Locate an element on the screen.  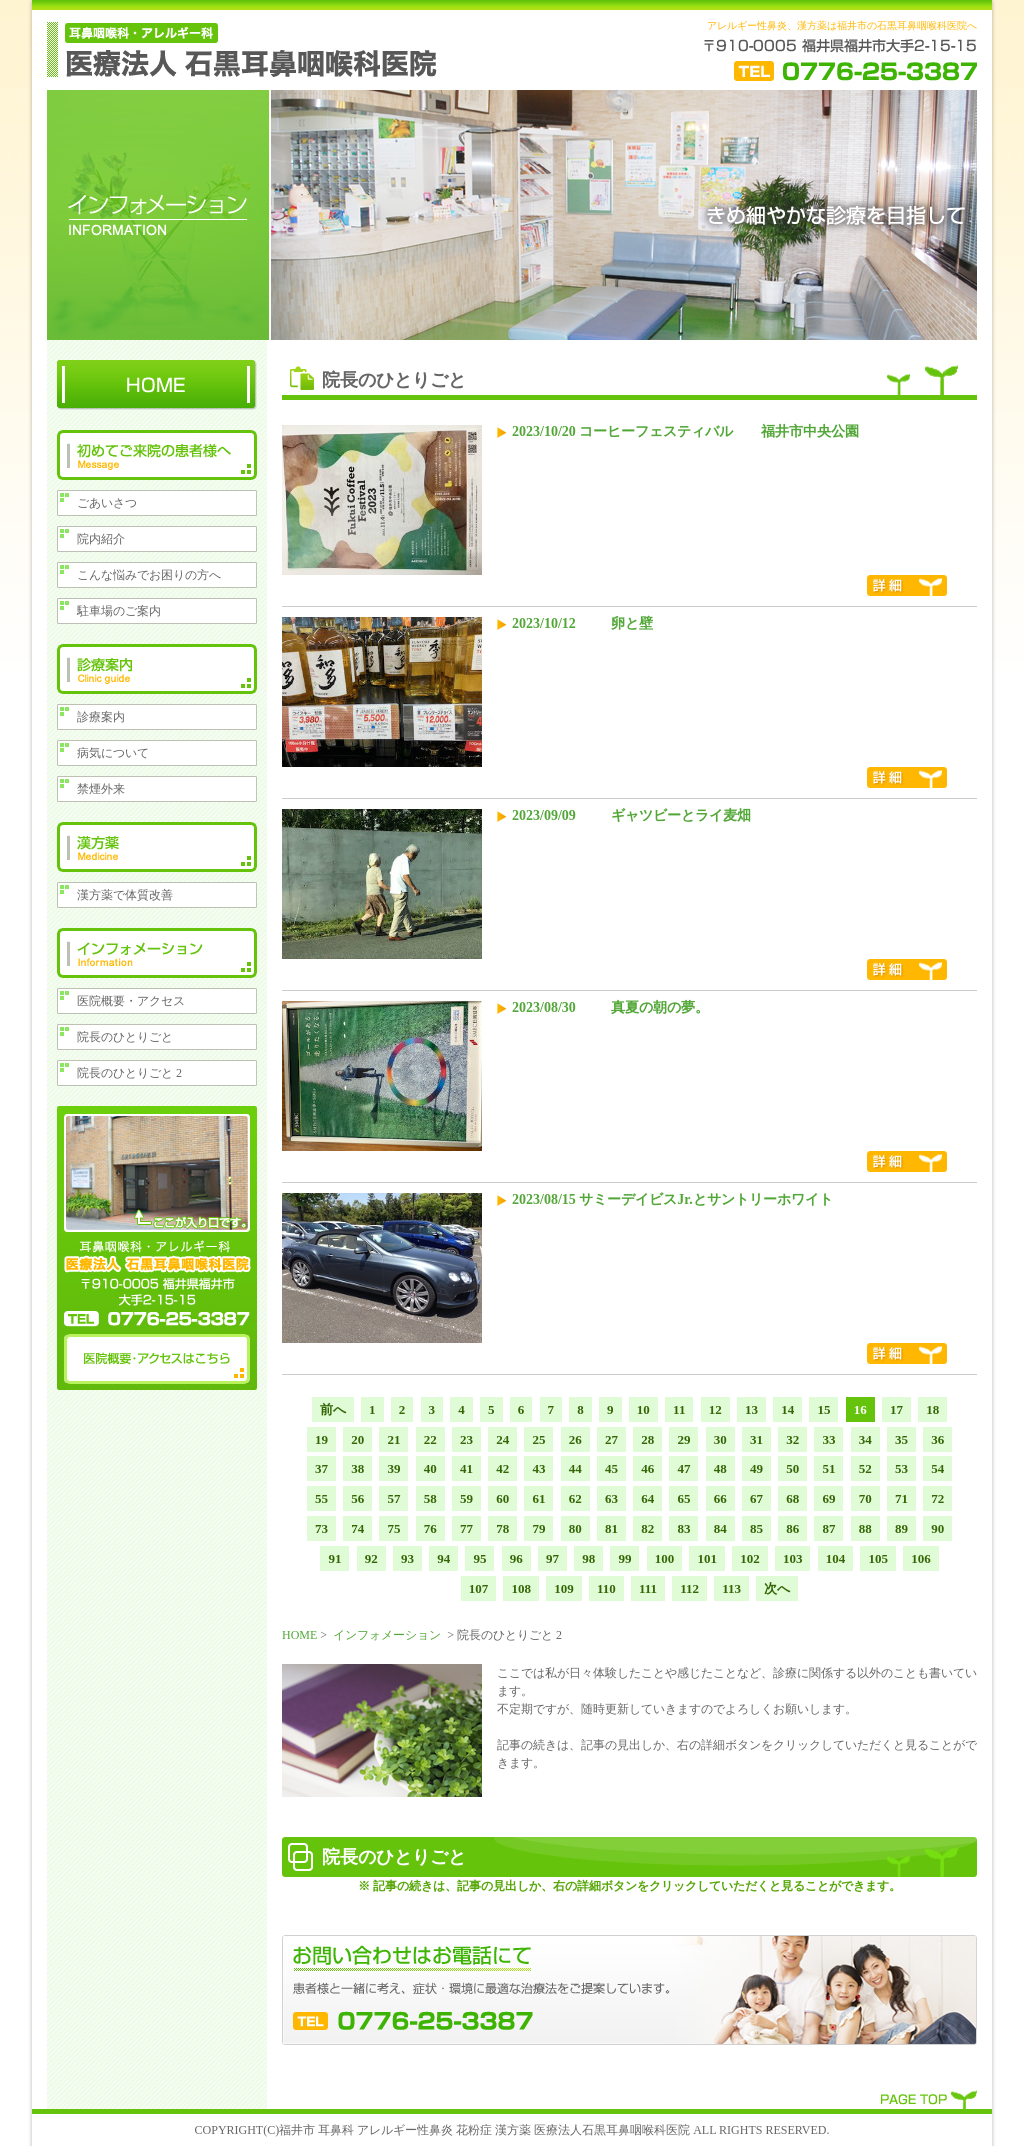
91 is located at coordinates (334, 1558).